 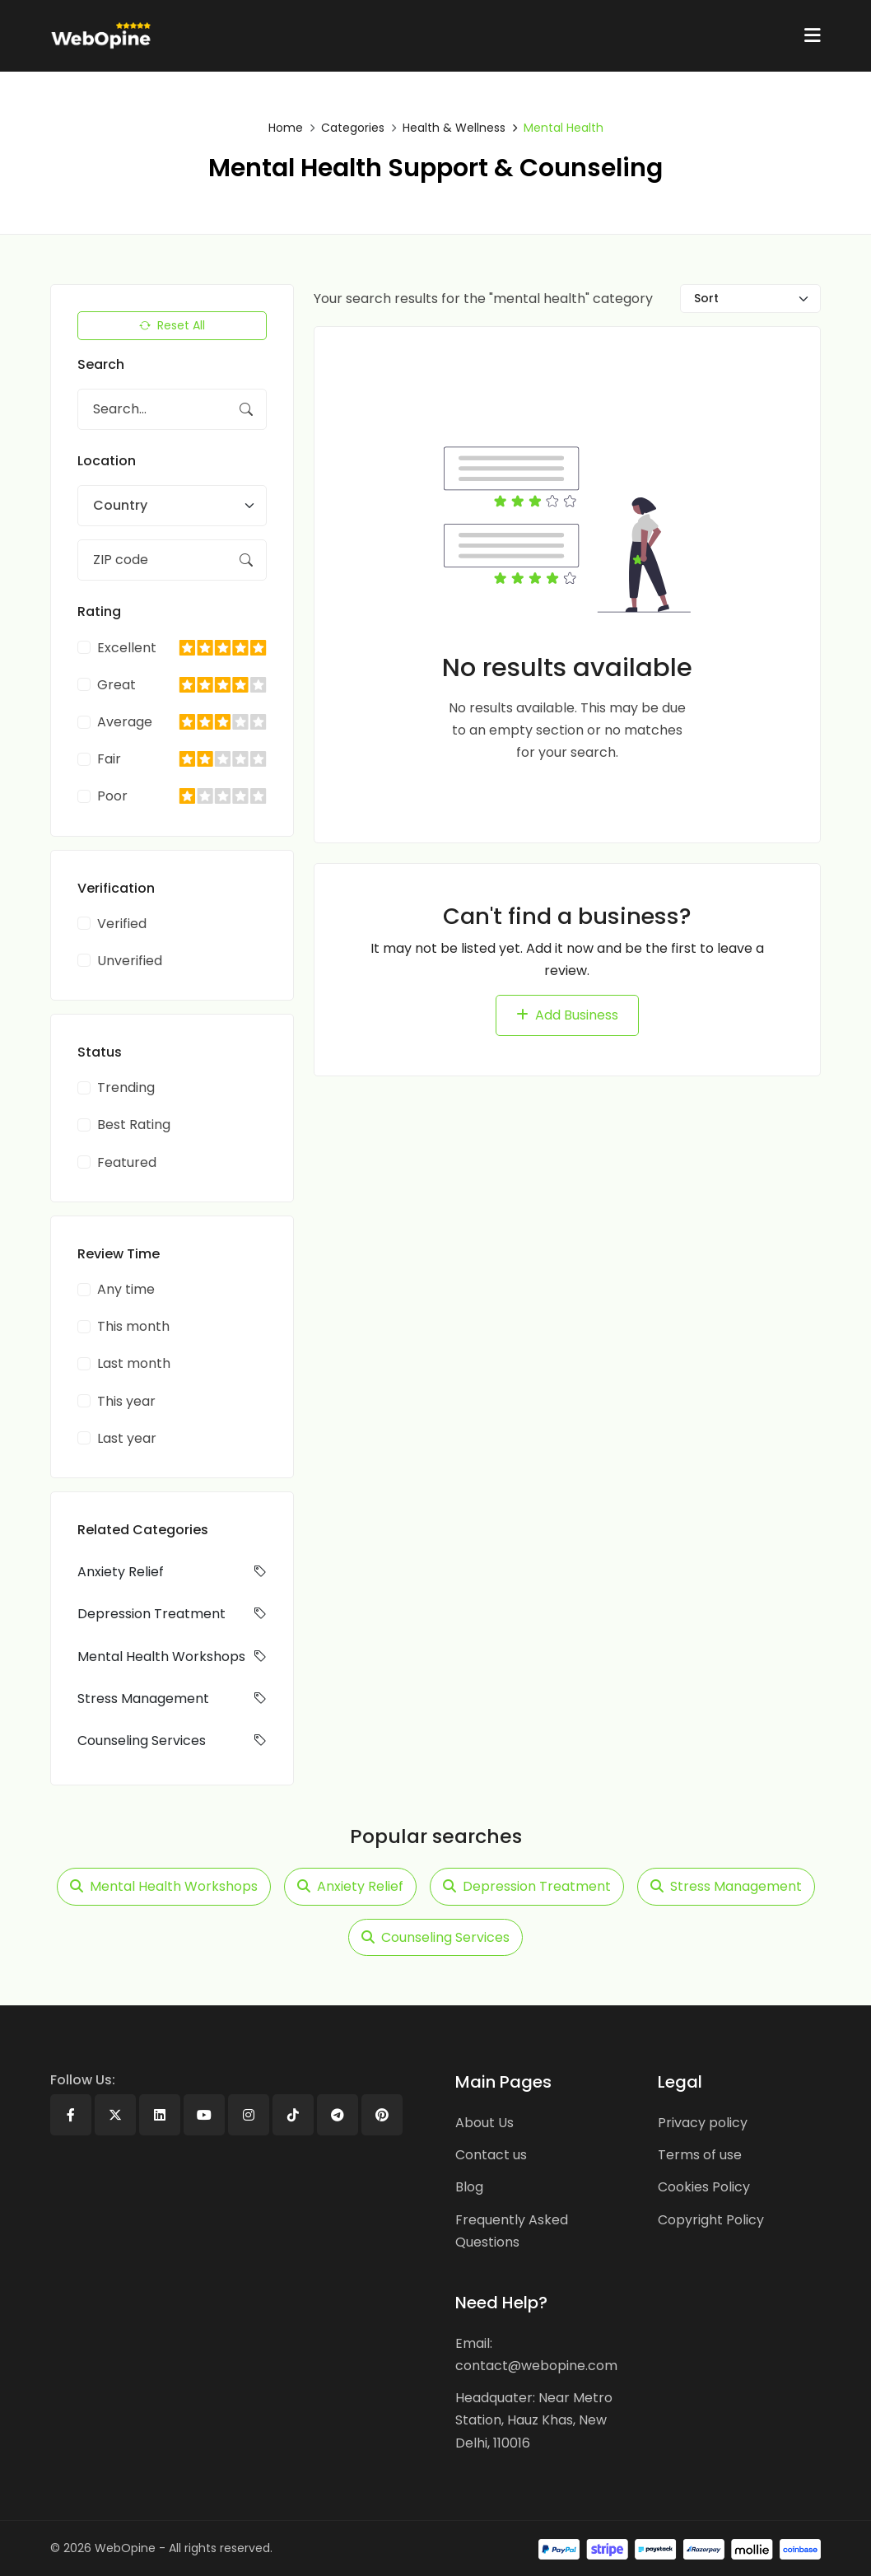 I want to click on [combobox], so click(x=172, y=505).